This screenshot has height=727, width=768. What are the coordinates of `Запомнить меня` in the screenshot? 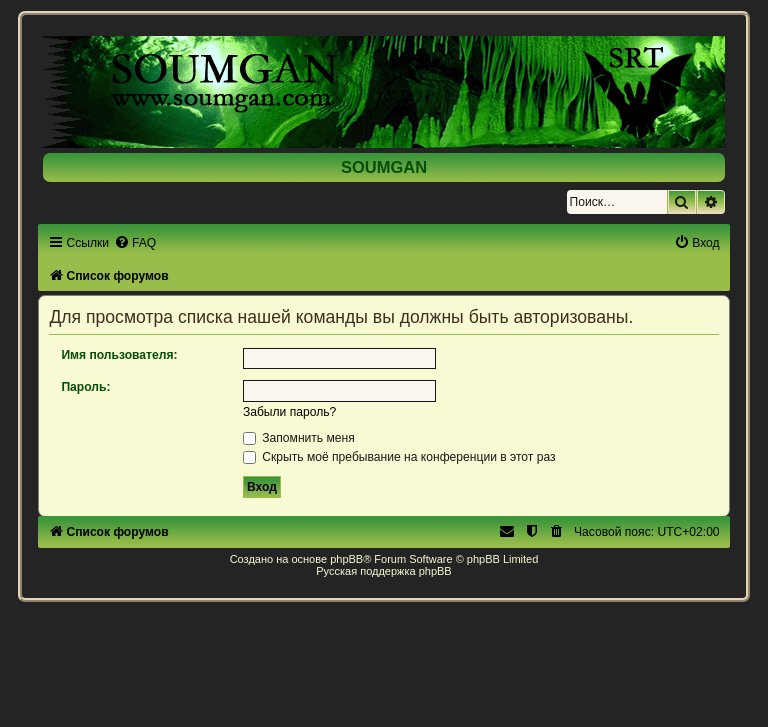 It's located at (299, 438).